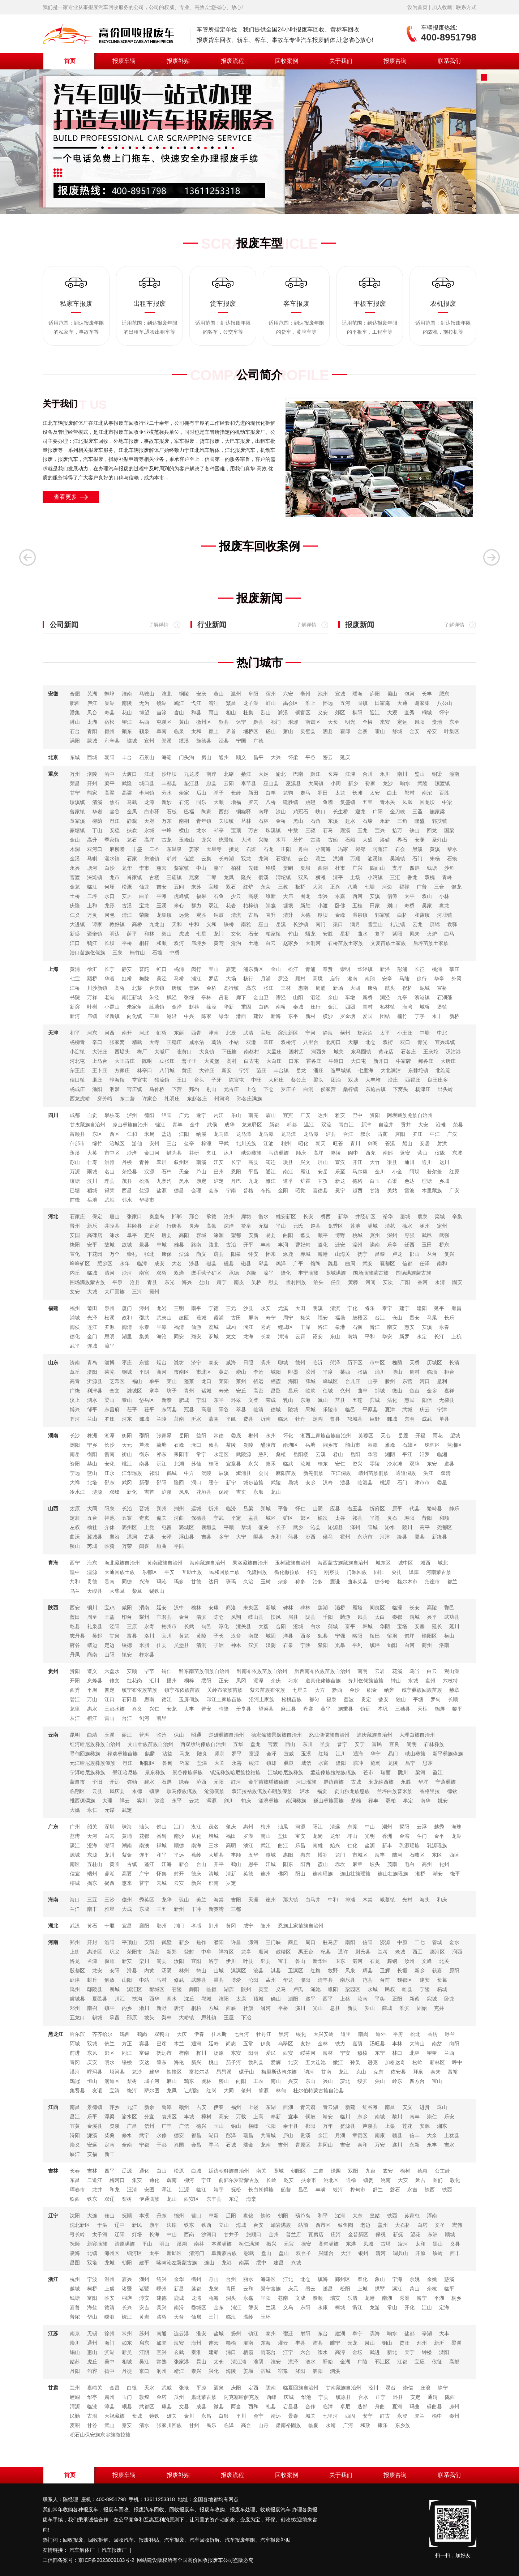 The width and height of the screenshot is (519, 2576). Describe the element at coordinates (127, 2317) in the screenshot. I see `椒江` at that location.